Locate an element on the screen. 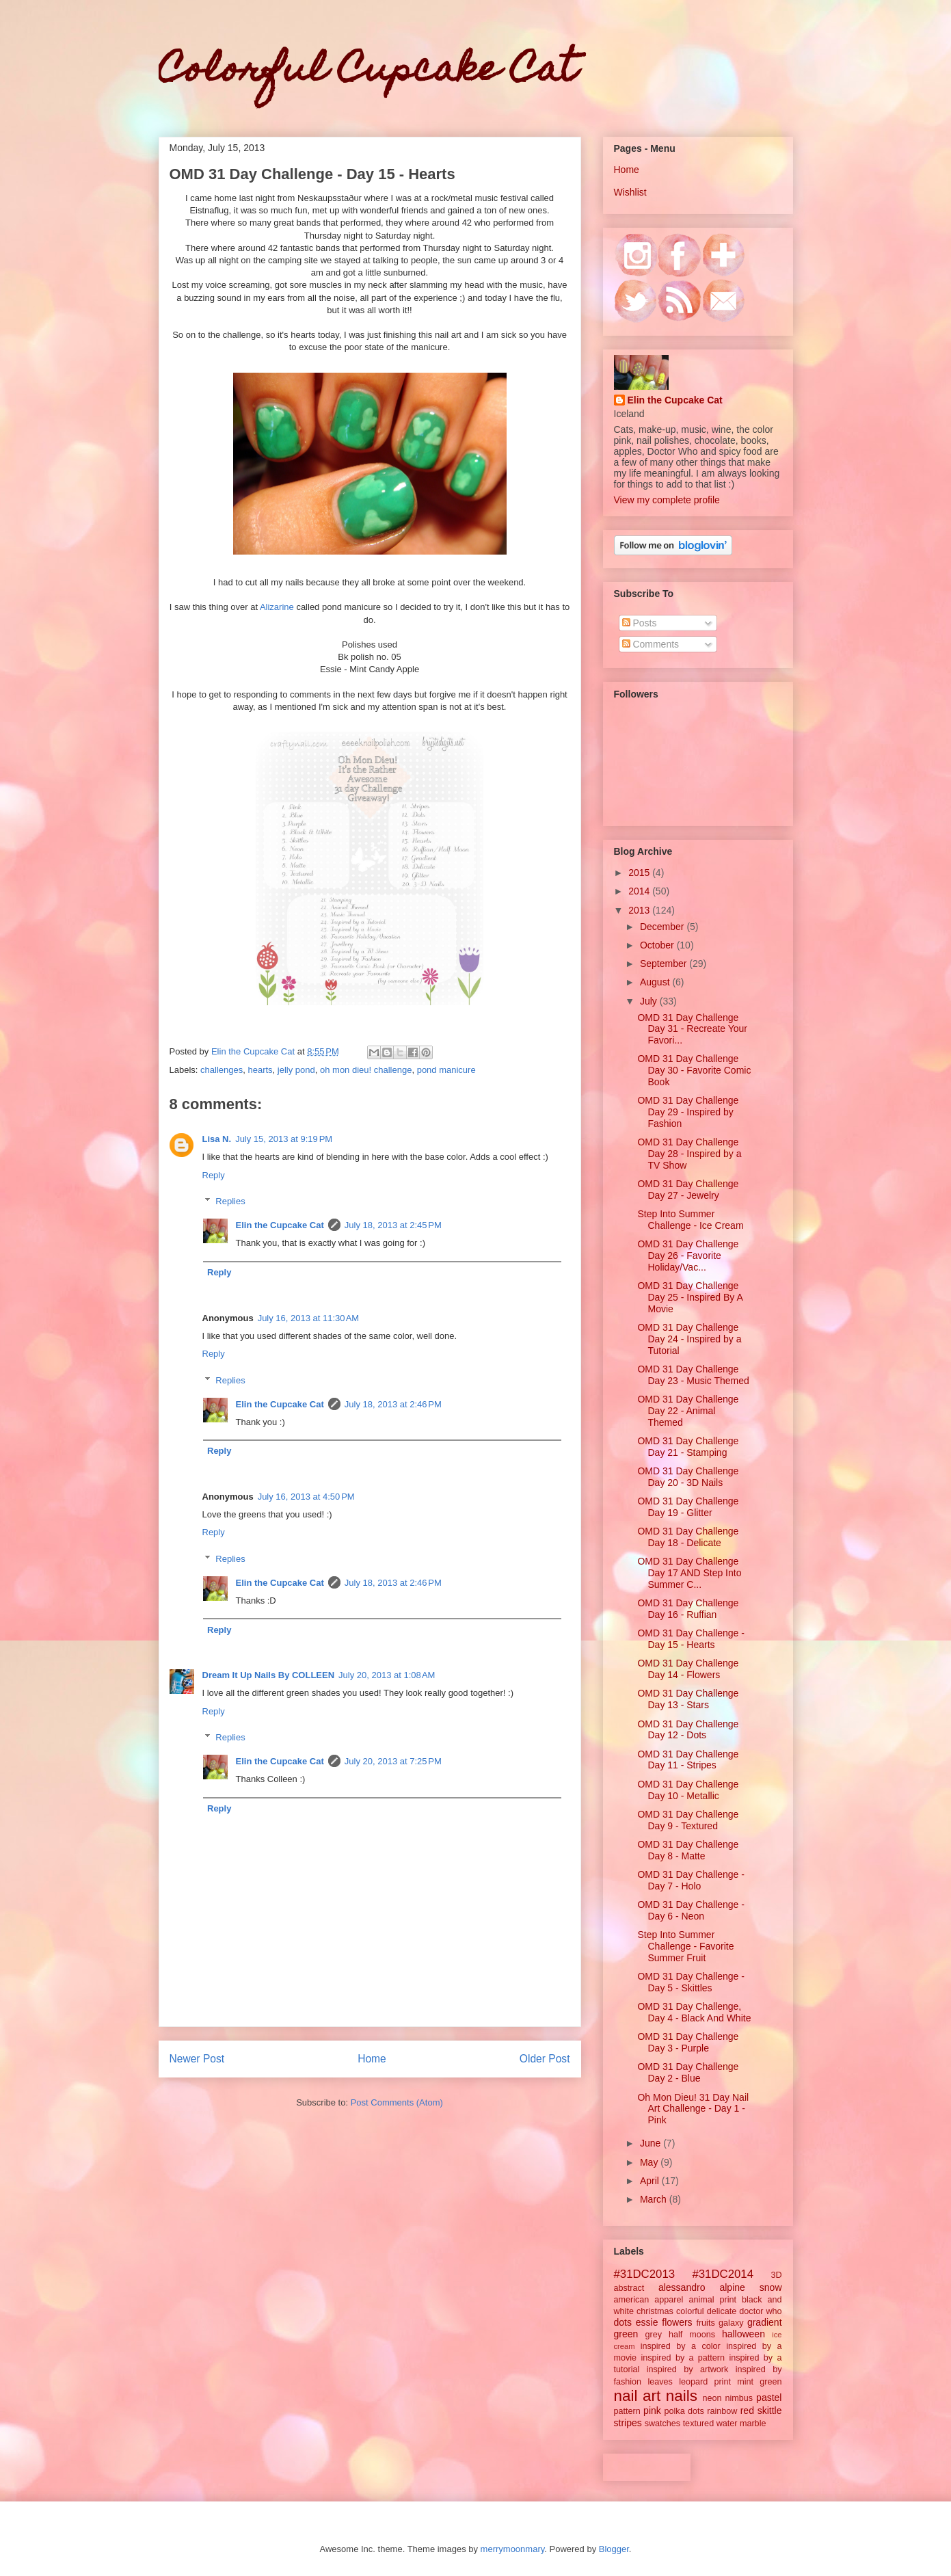 Image resolution: width=951 pixels, height=2576 pixels. May is located at coordinates (650, 2162).